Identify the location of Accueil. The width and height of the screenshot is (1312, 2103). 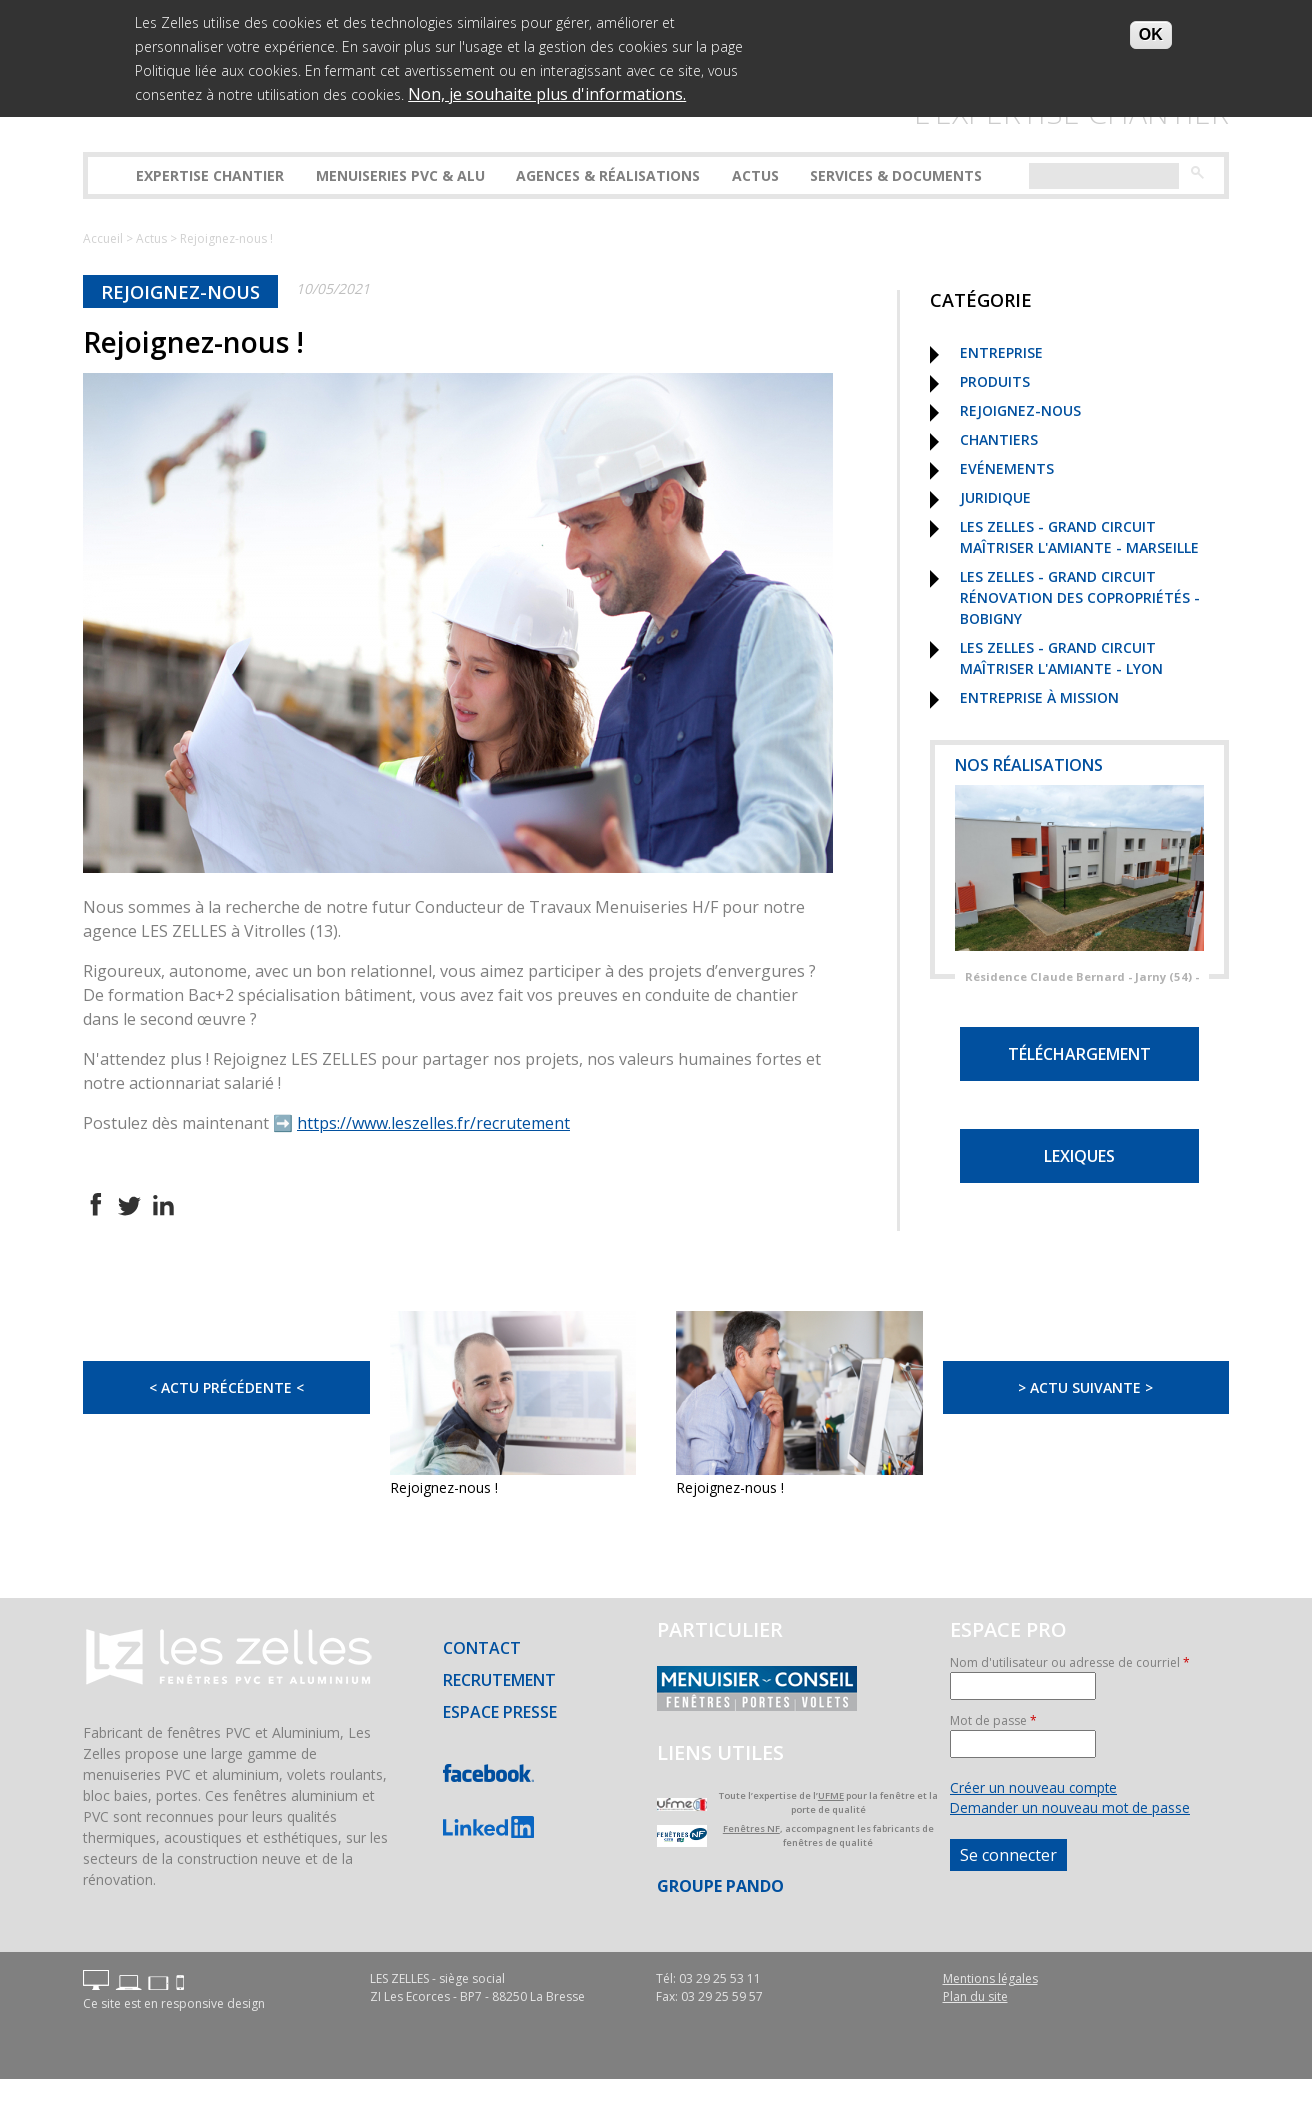
(103, 238).